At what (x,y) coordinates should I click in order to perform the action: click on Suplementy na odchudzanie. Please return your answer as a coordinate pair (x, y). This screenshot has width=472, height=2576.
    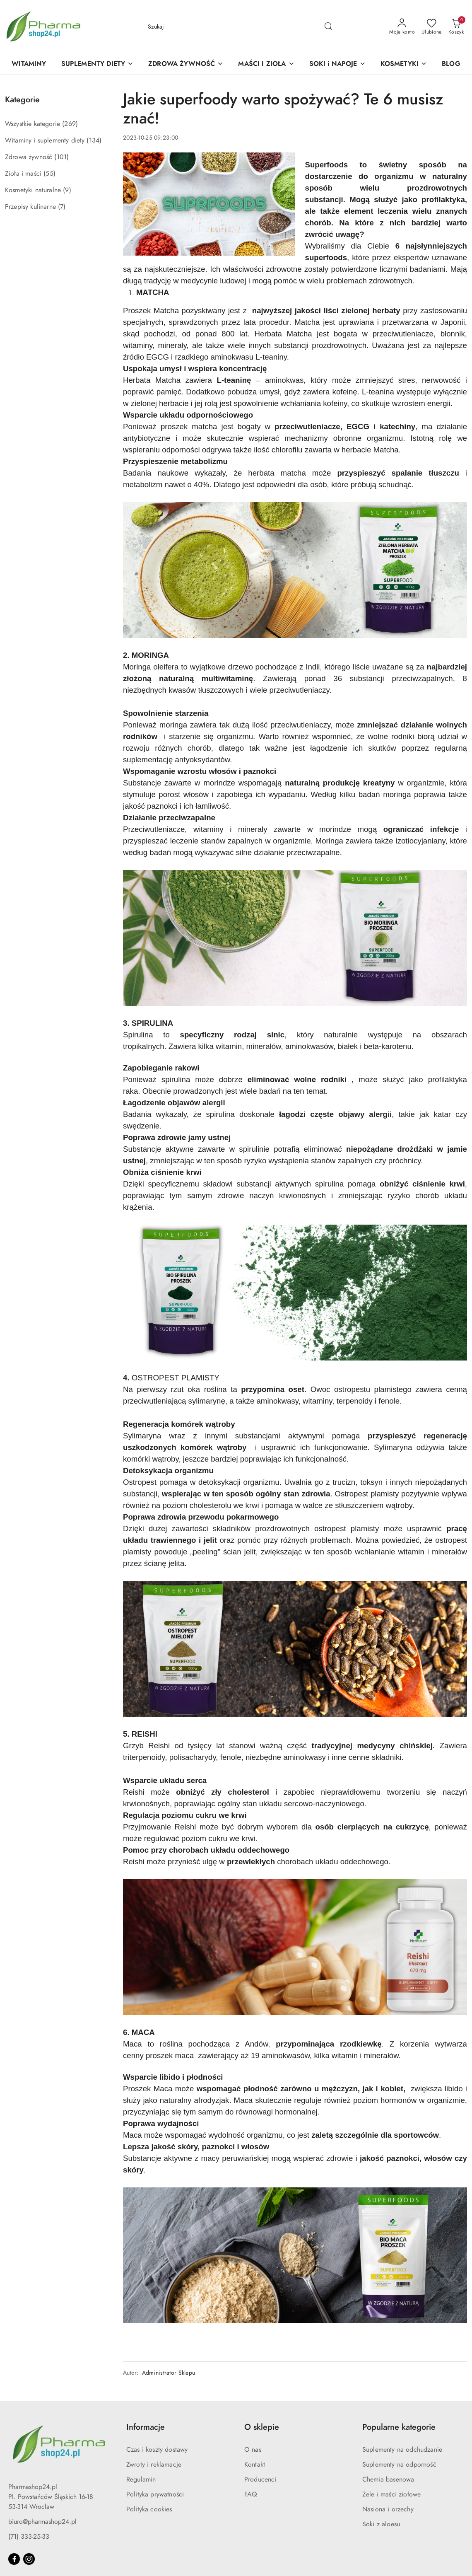
    Looking at the image, I should click on (402, 2449).